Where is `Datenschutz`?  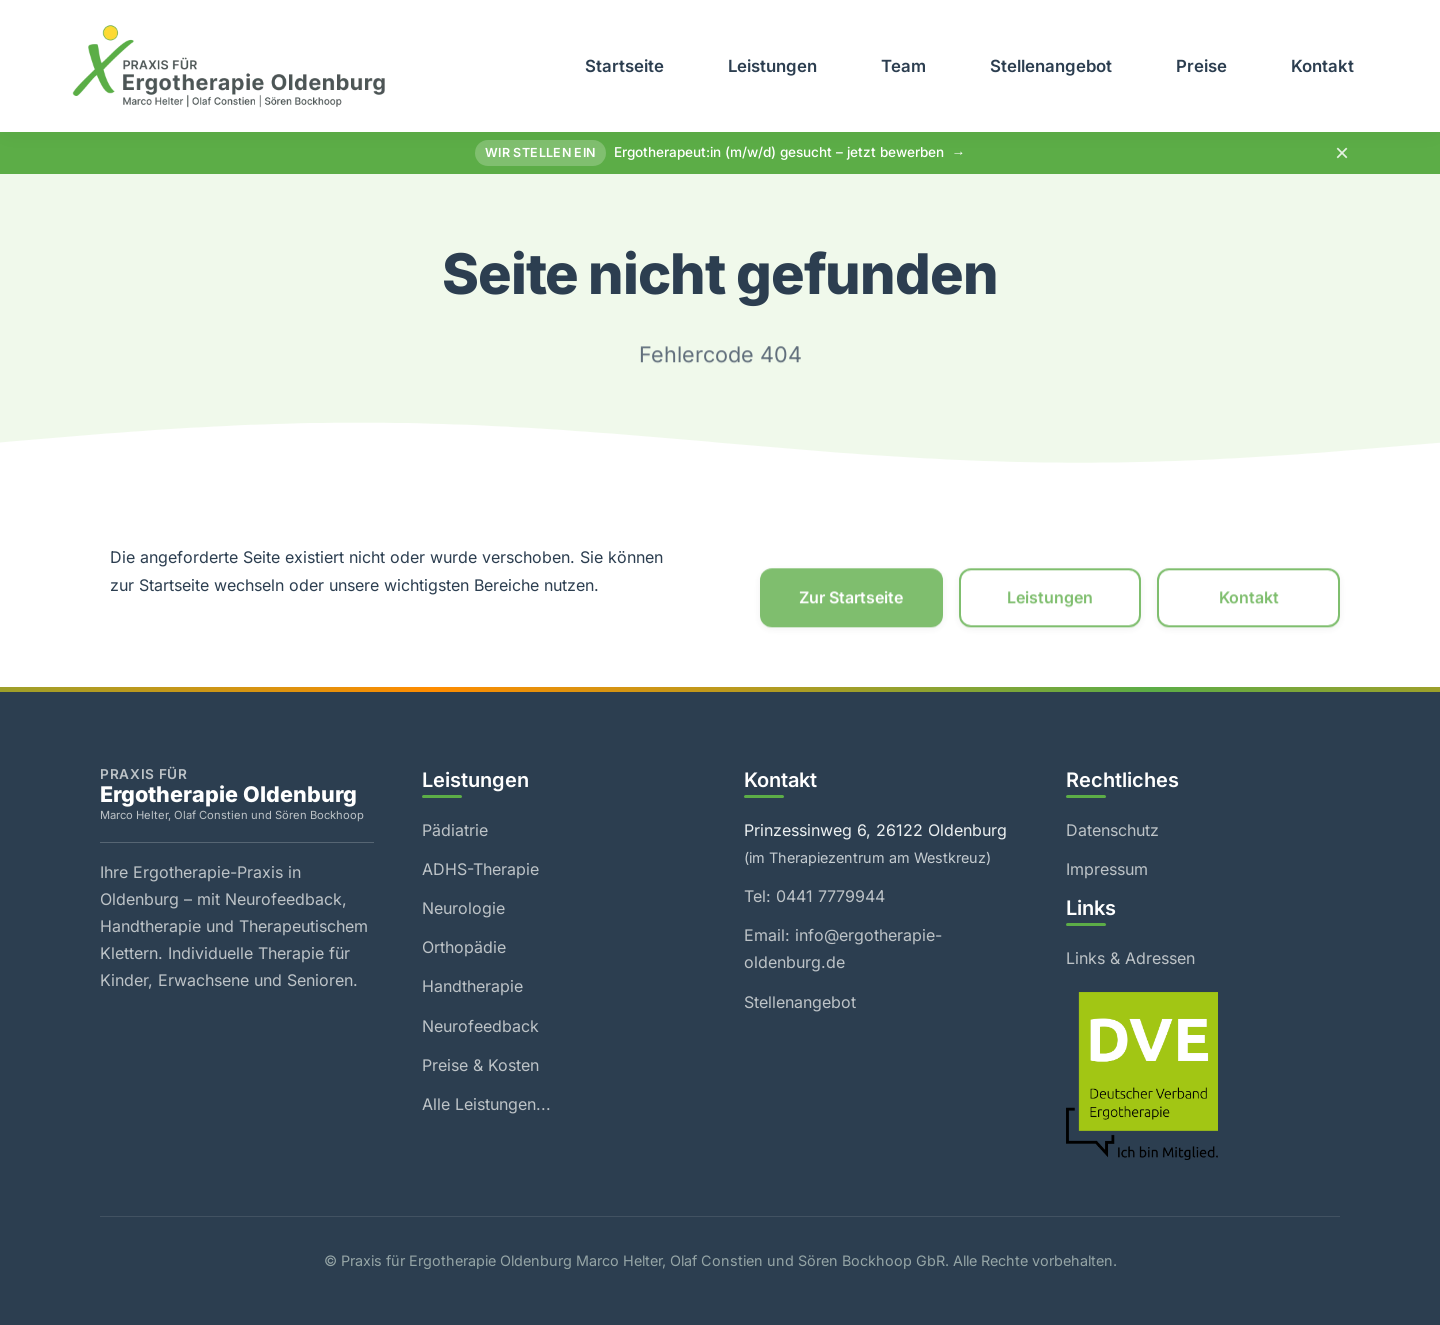 Datenschutz is located at coordinates (1112, 830).